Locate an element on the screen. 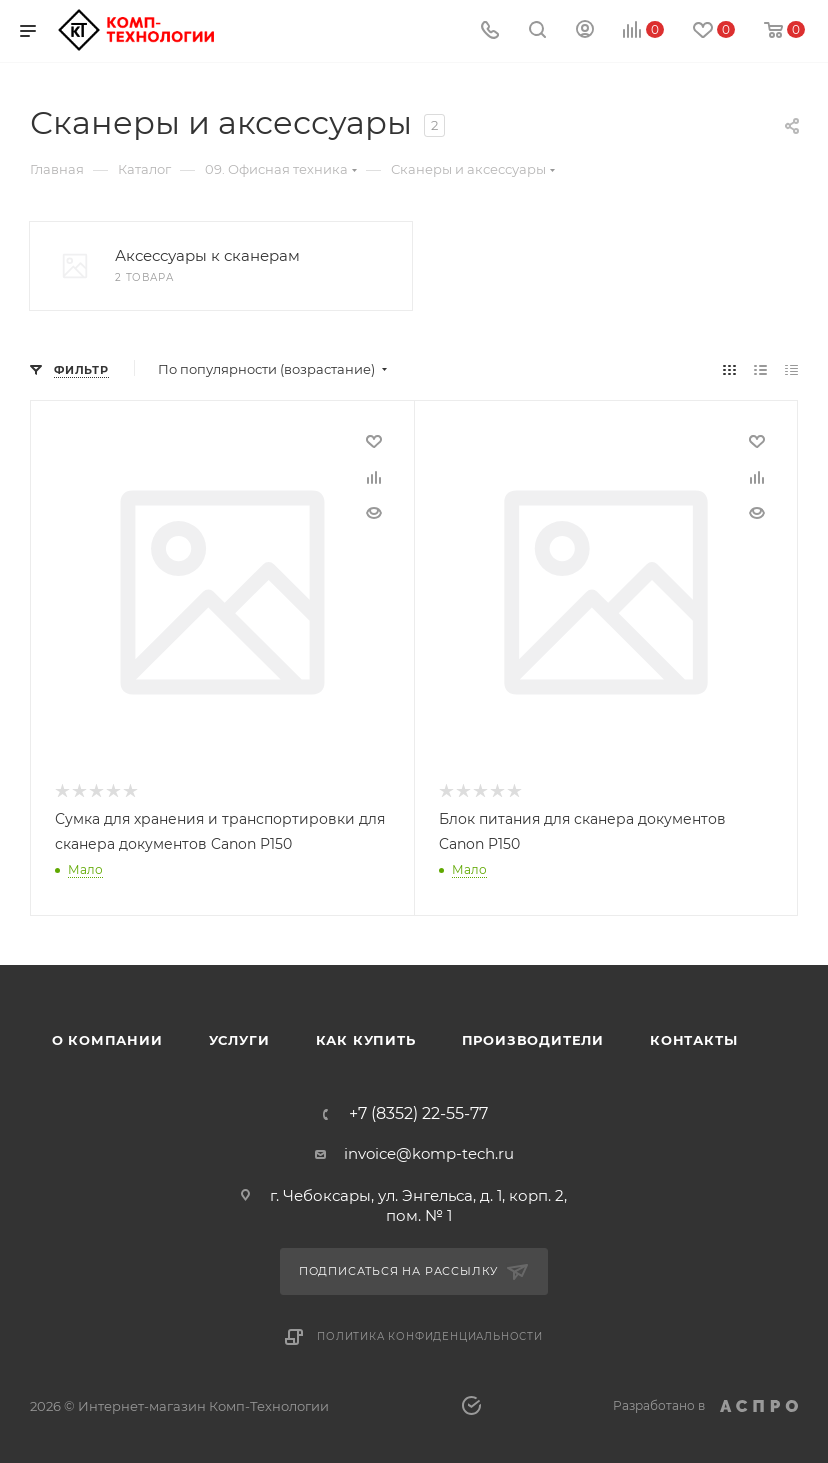 The width and height of the screenshot is (828, 1463). Услуги is located at coordinates (239, 1039).